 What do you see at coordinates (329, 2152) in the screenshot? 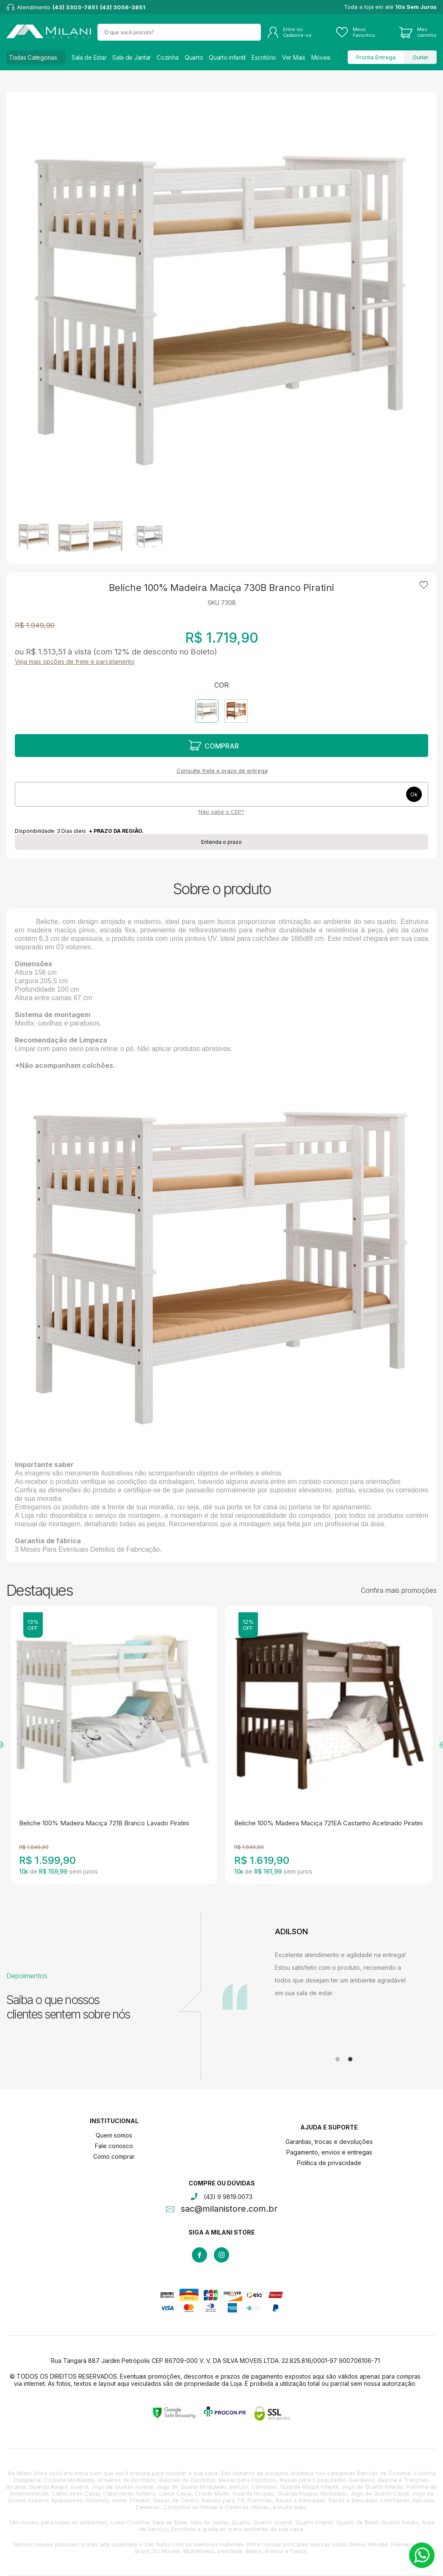
I see `Pagamento, envios e entregas` at bounding box center [329, 2152].